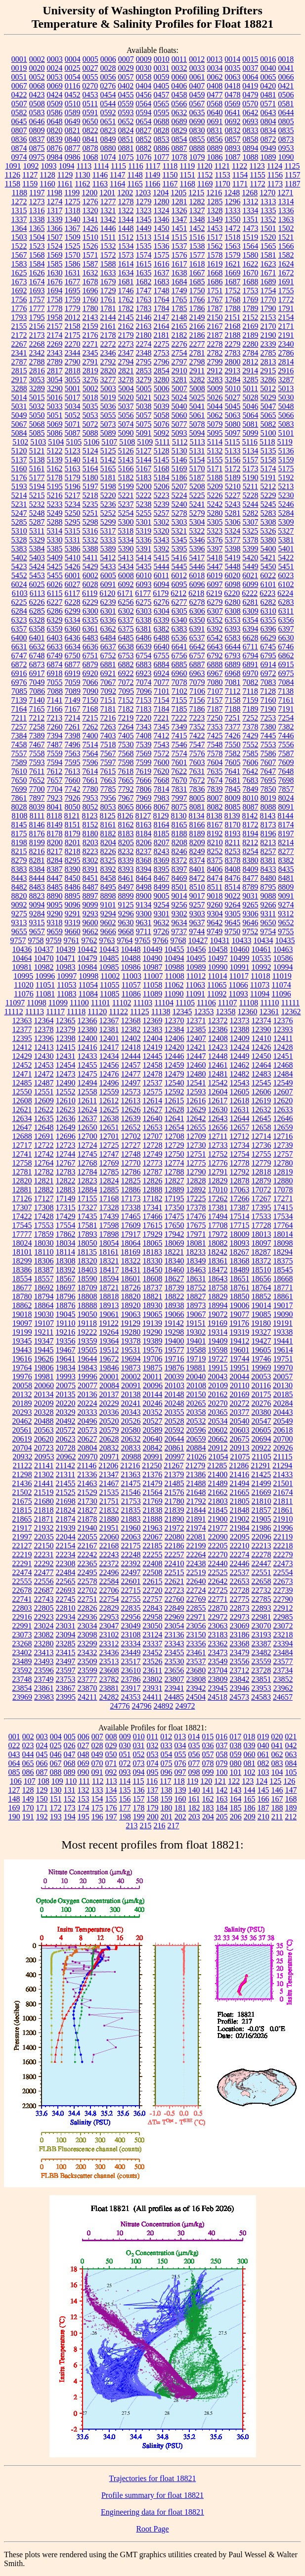  I want to click on 2785, so click(268, 353).